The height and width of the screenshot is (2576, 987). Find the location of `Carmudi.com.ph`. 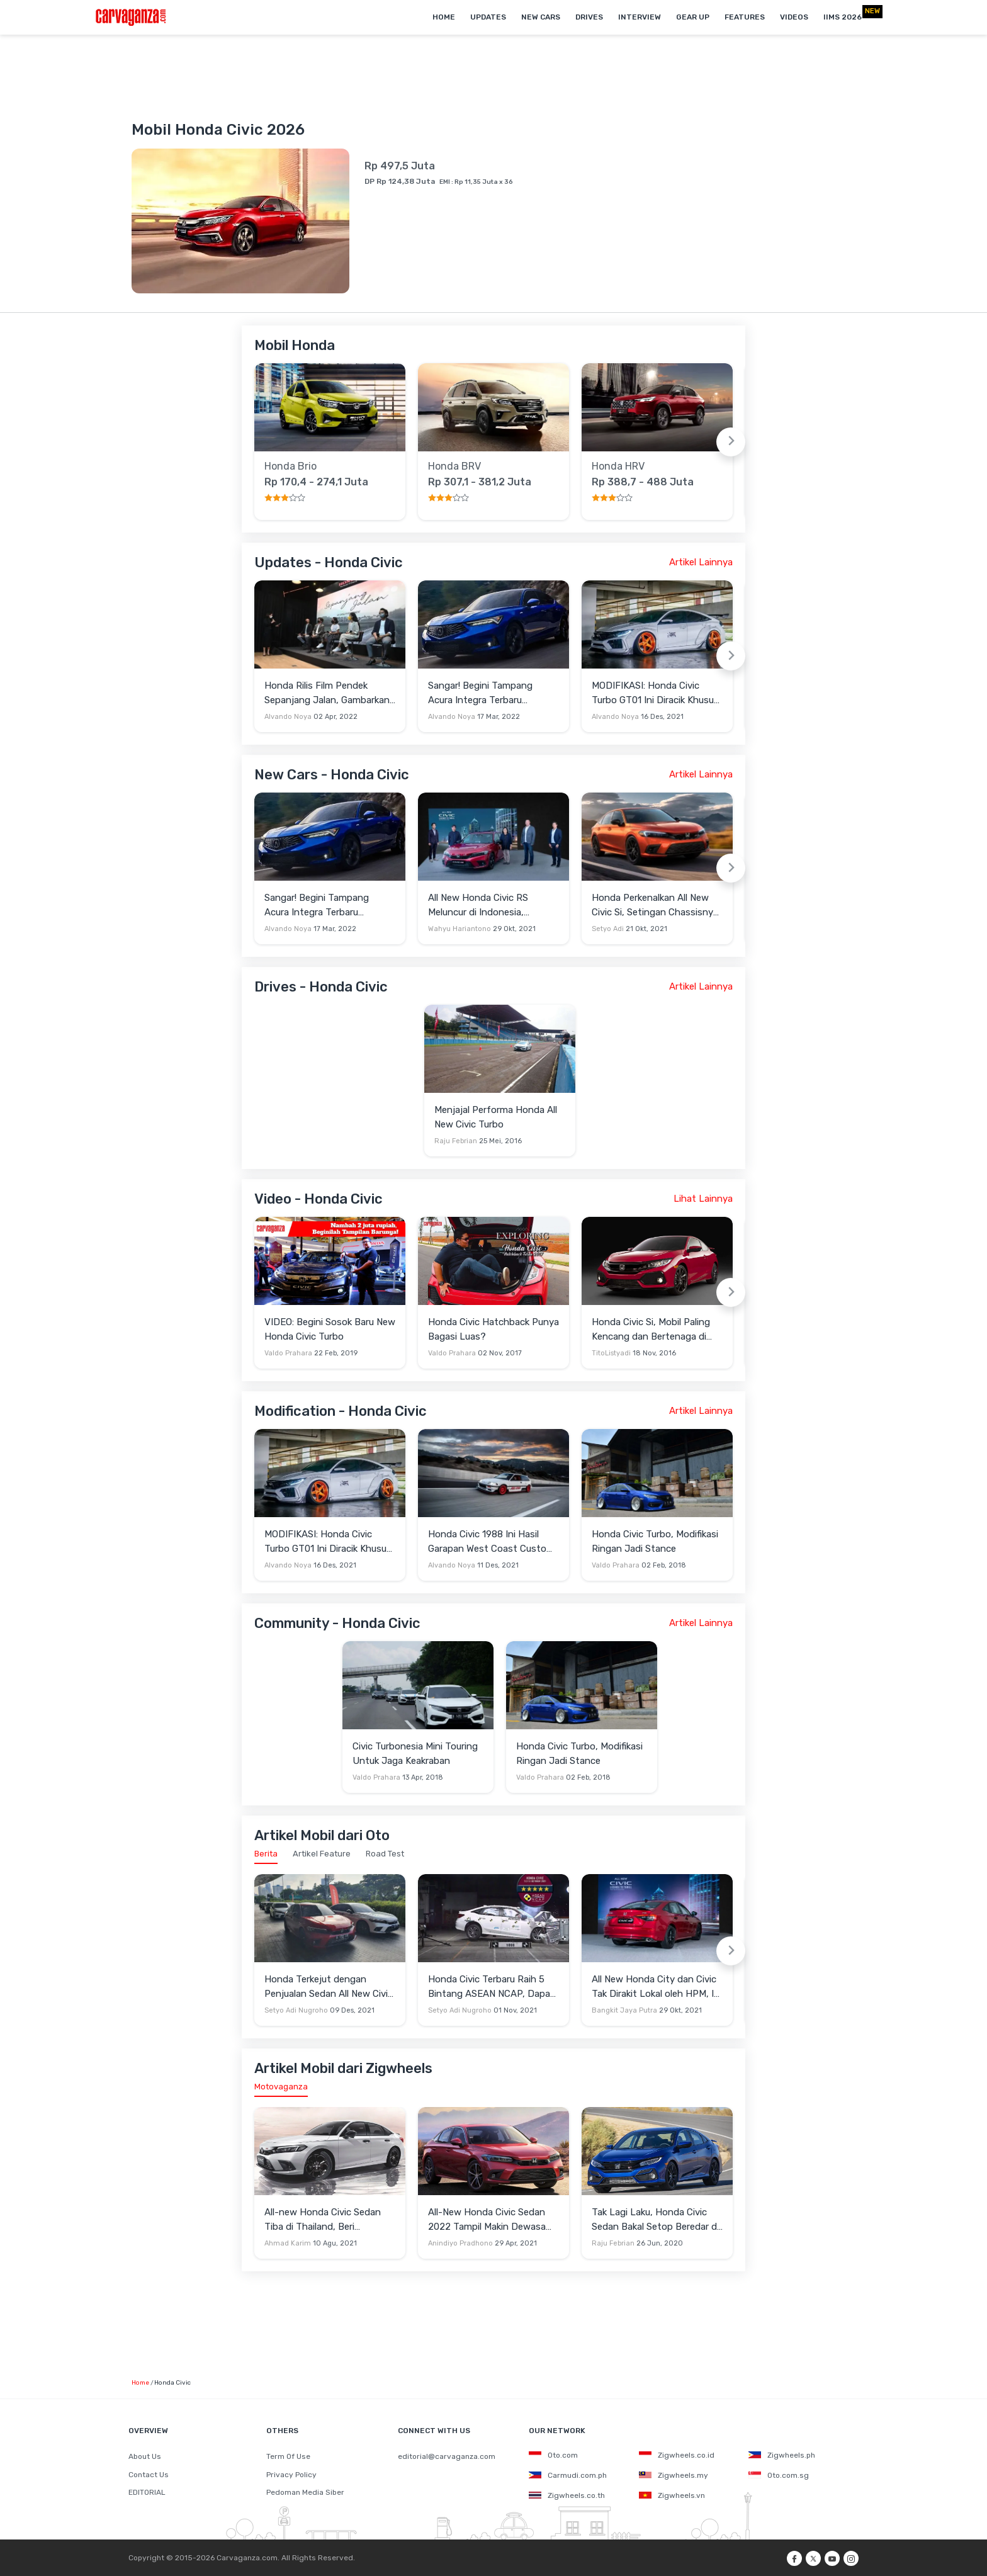

Carmudi.com.ph is located at coordinates (568, 2475).